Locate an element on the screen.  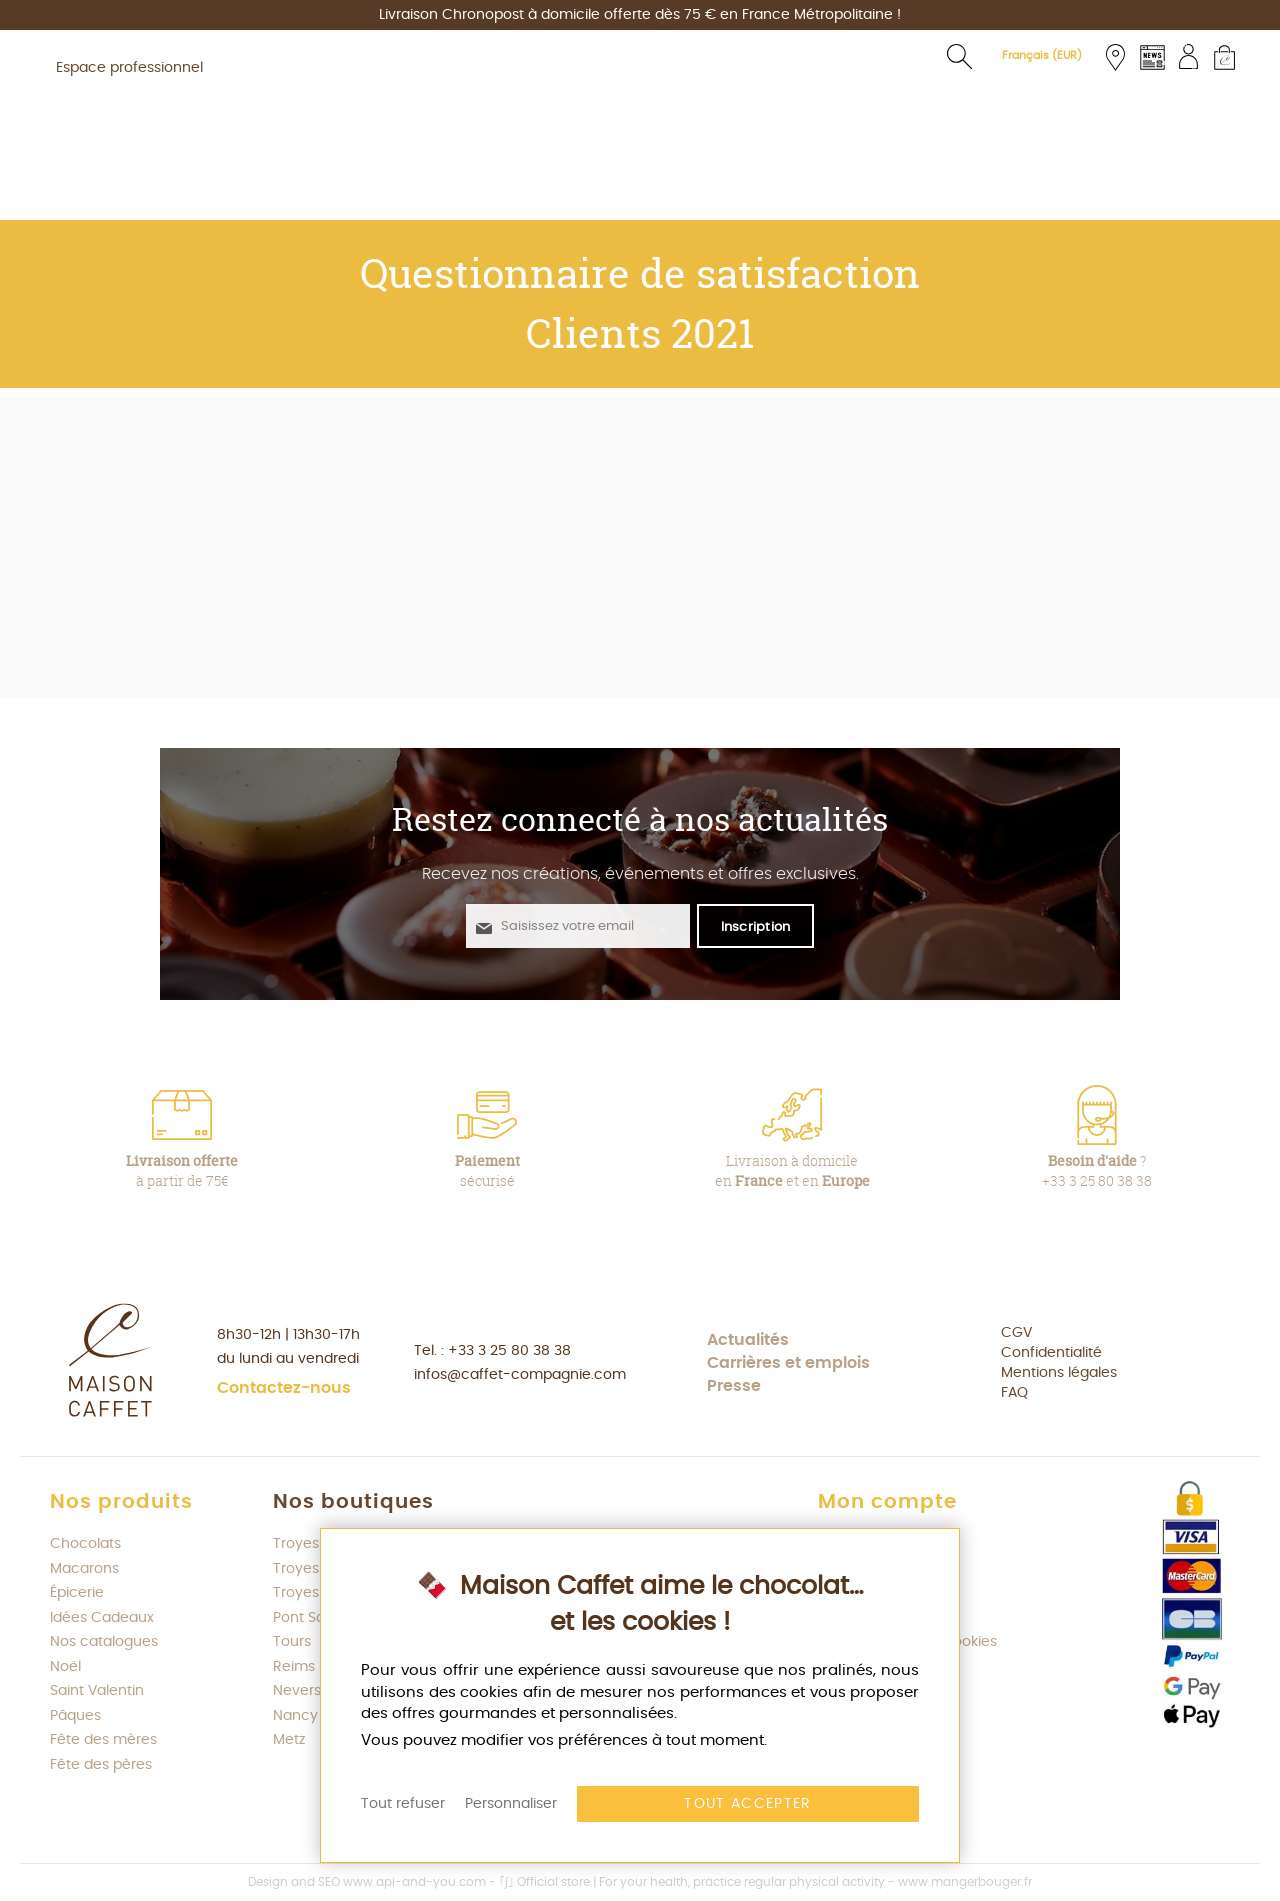
+33 3 25 80 38 38 is located at coordinates (509, 1351).